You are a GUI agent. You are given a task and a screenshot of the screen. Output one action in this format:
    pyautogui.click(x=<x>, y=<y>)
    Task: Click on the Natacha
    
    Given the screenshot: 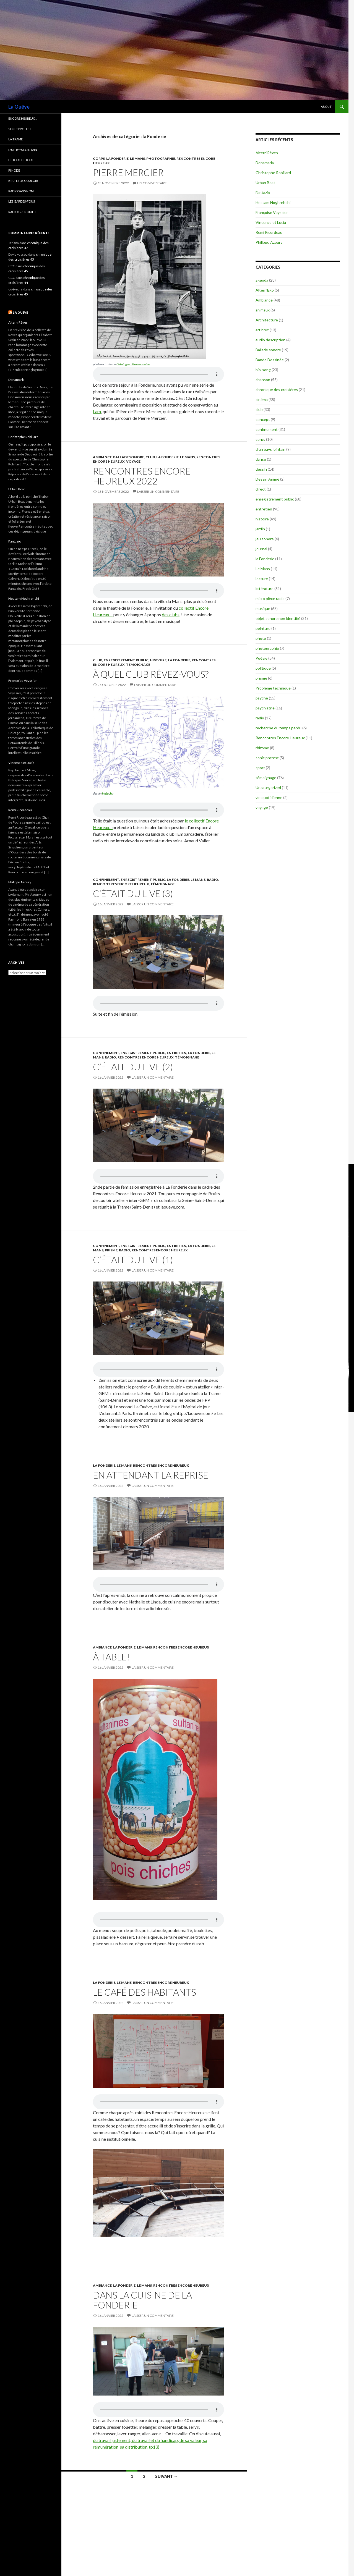 What is the action you would take?
    pyautogui.click(x=107, y=793)
    